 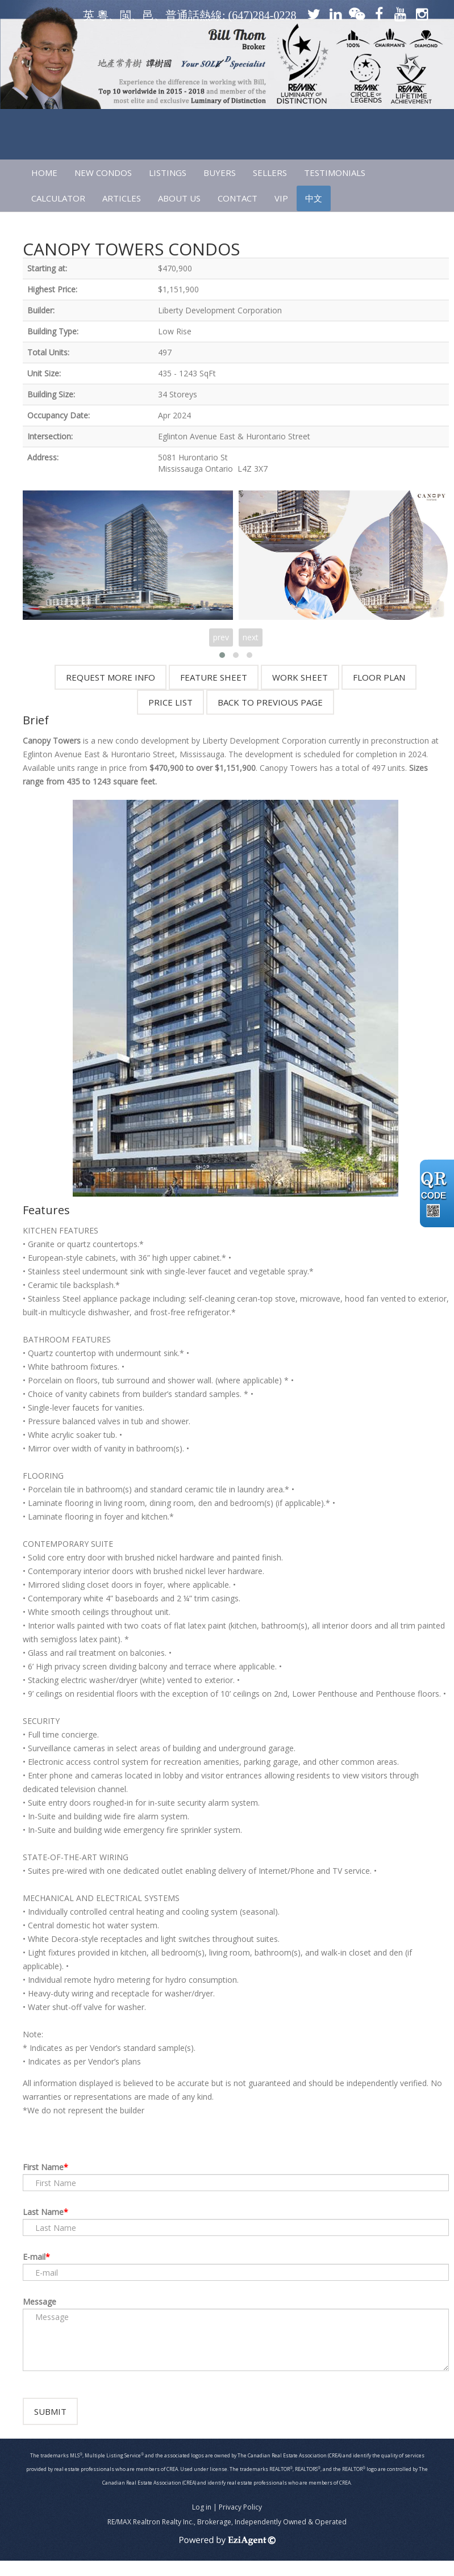 What do you see at coordinates (43, 2211) in the screenshot?
I see `Last Name` at bounding box center [43, 2211].